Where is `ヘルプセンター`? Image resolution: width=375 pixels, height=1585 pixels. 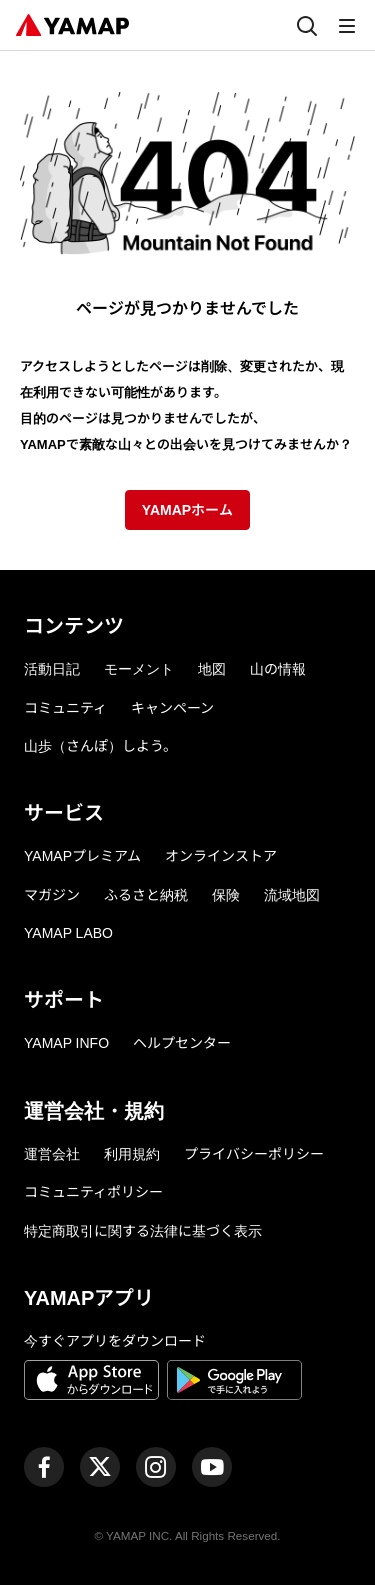
ヘルプセンター is located at coordinates (182, 1043).